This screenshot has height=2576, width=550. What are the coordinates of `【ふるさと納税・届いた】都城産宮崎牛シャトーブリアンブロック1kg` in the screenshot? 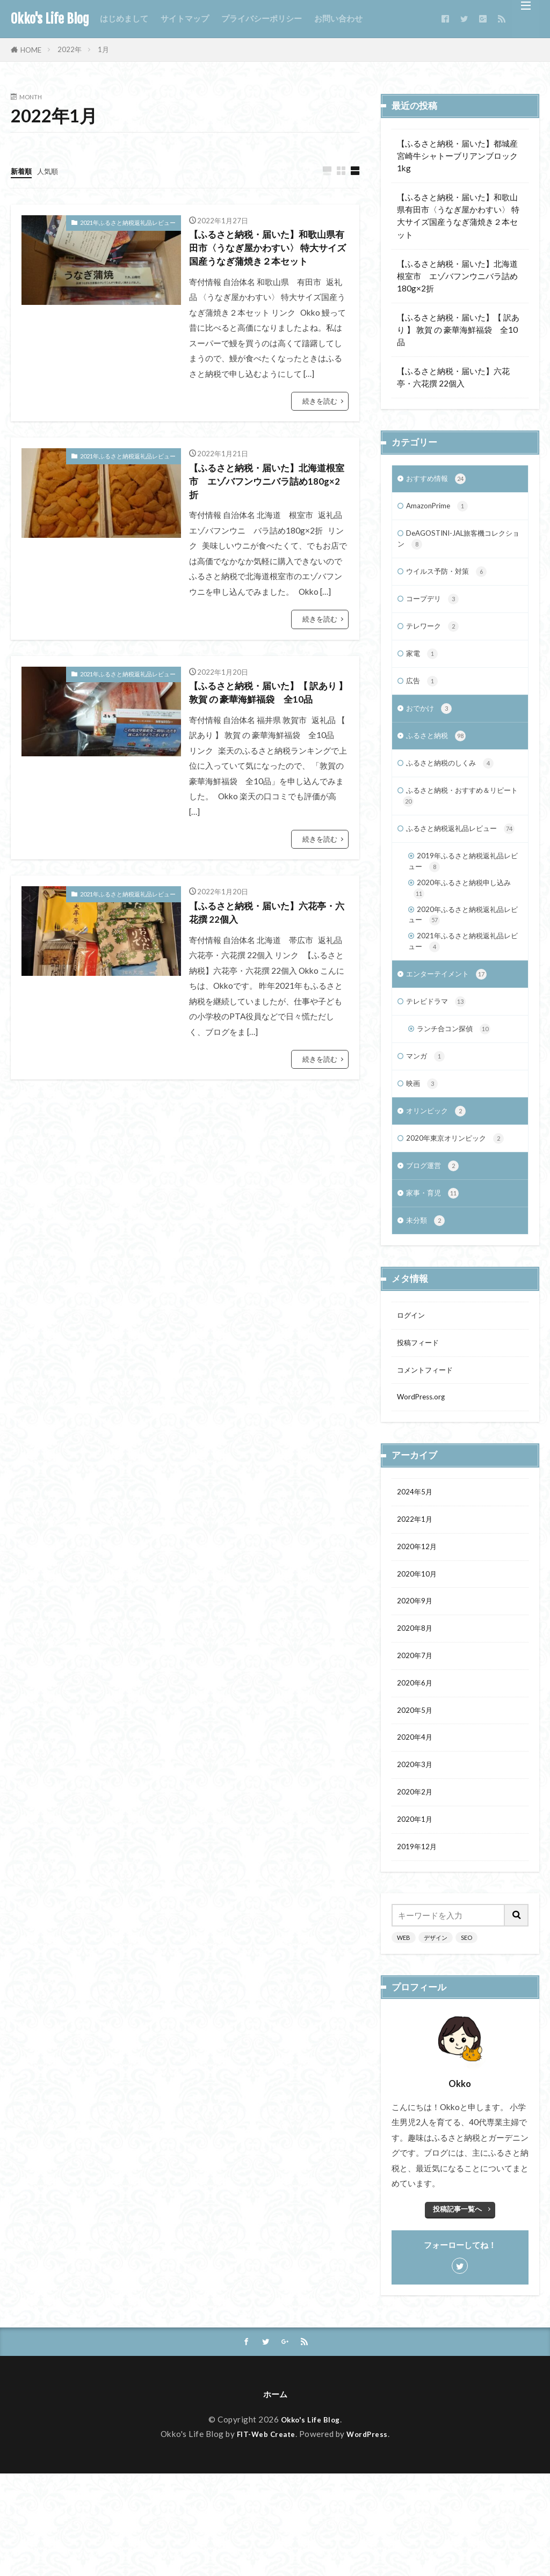 It's located at (457, 155).